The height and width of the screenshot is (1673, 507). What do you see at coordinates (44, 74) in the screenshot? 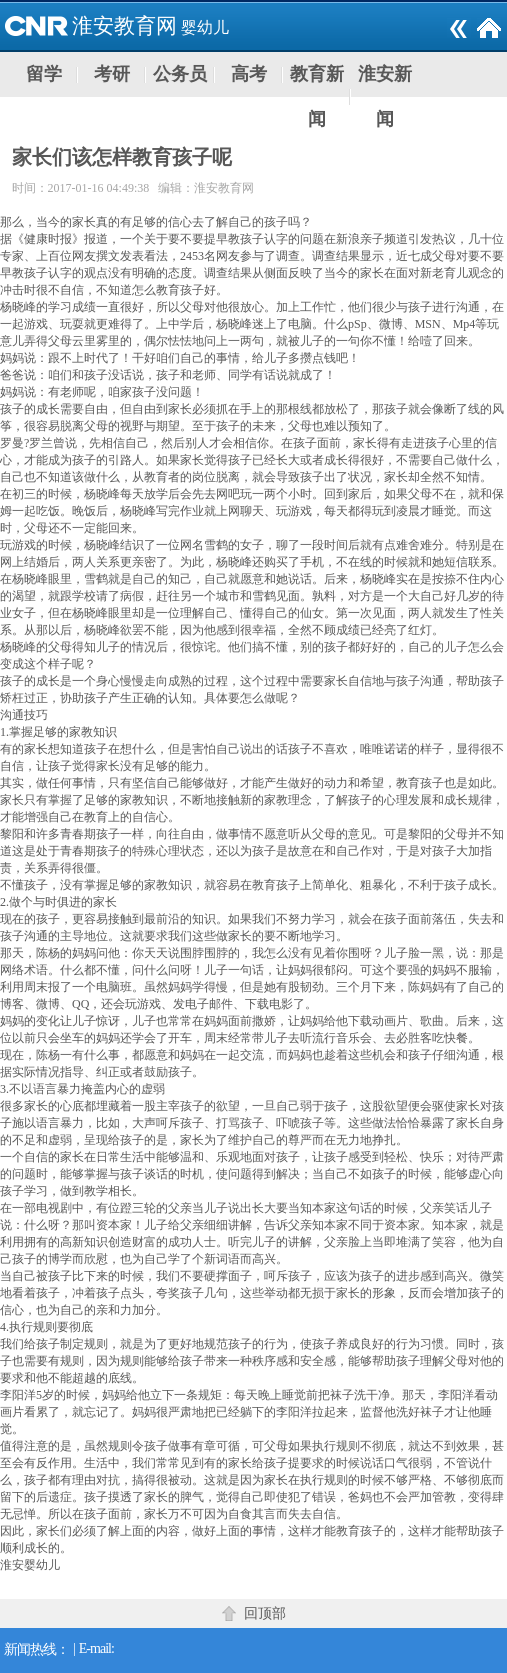
I see `留学` at bounding box center [44, 74].